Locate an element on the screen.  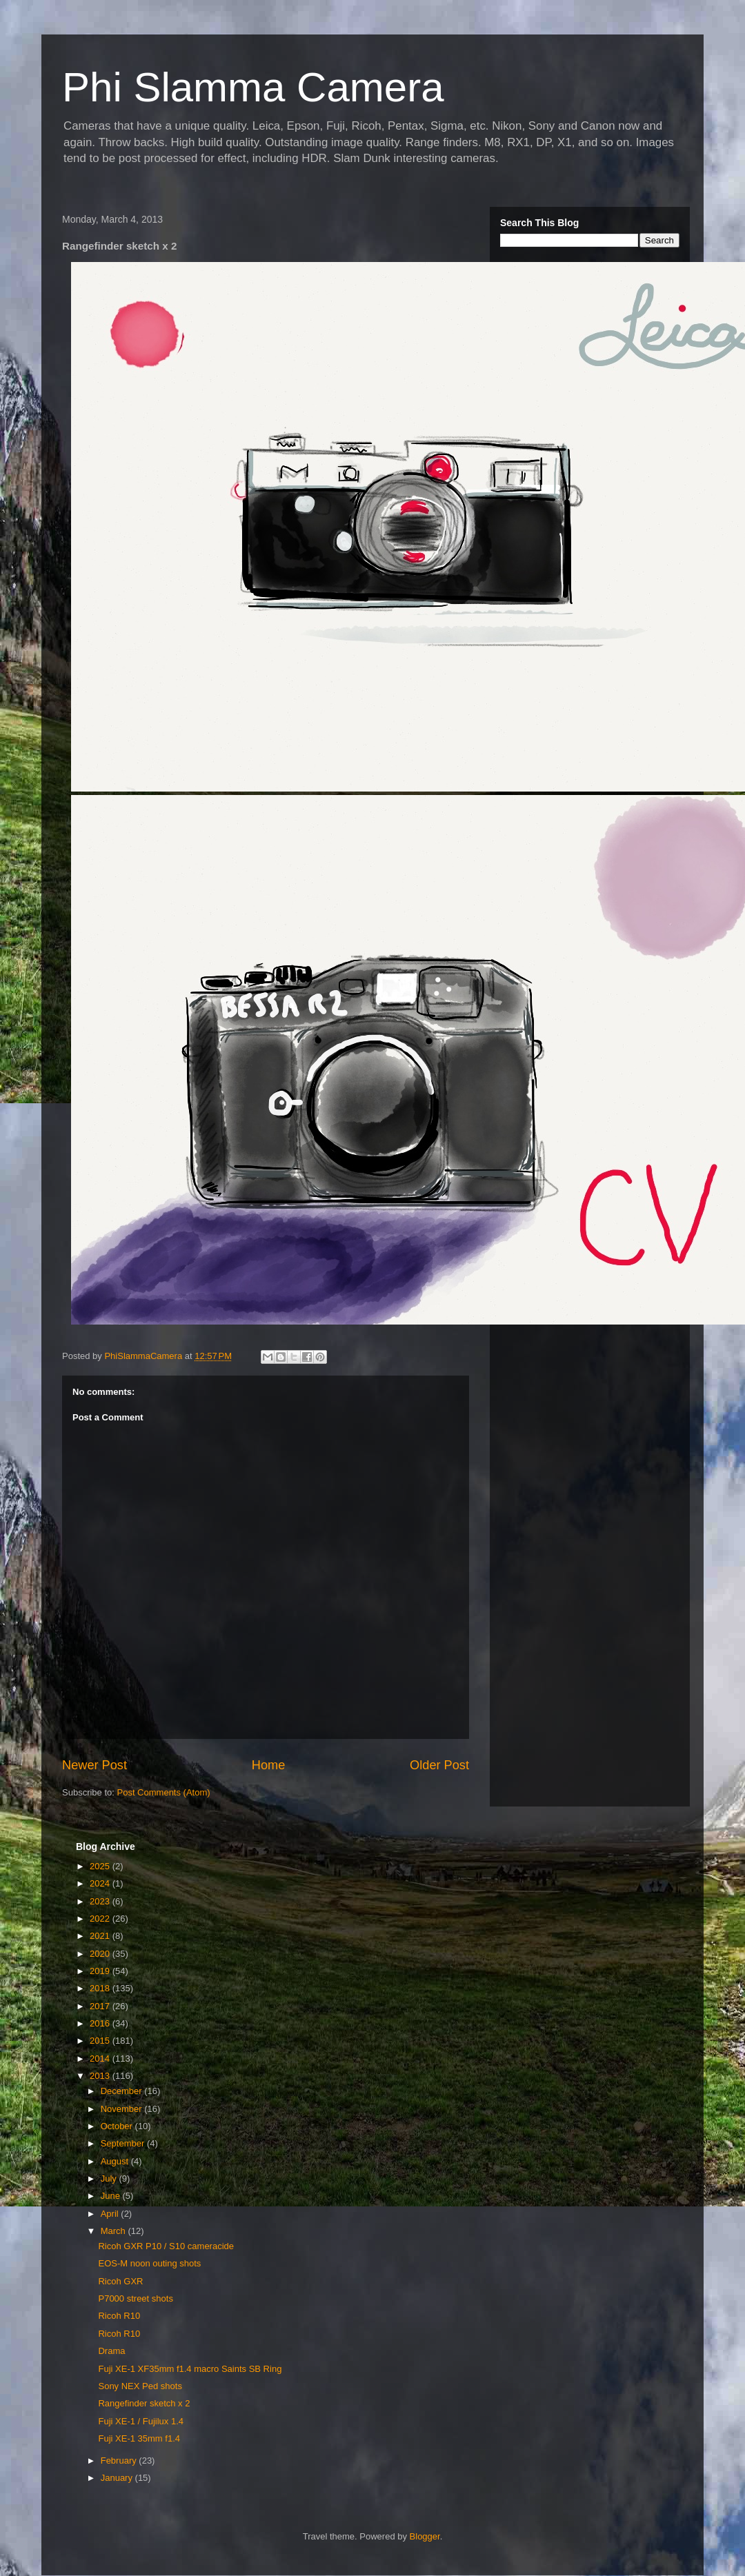
2016 is located at coordinates (101, 2023).